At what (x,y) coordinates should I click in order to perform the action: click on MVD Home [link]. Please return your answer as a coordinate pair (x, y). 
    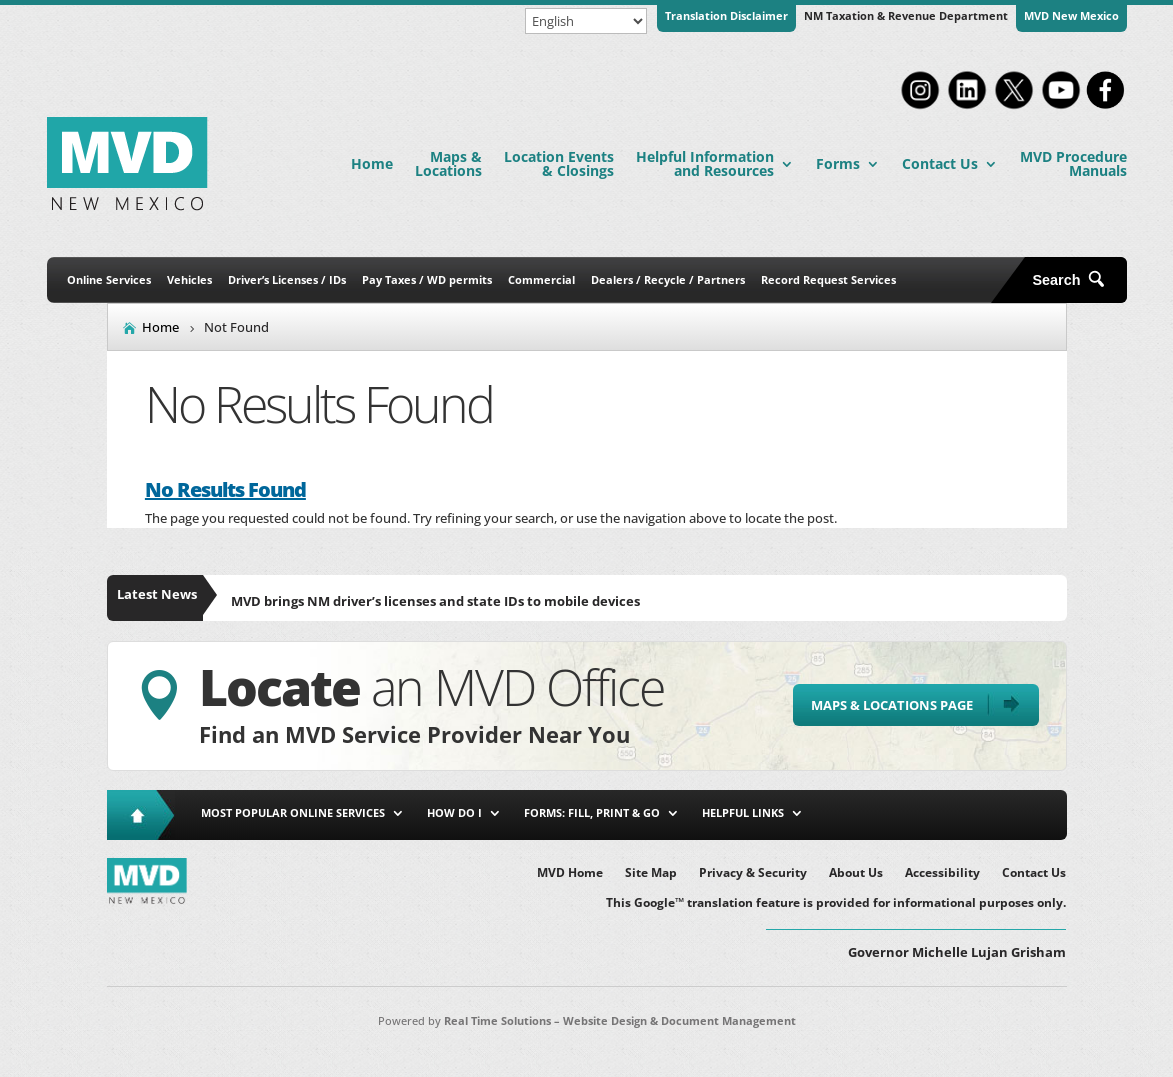
    Looking at the image, I should click on (570, 873).